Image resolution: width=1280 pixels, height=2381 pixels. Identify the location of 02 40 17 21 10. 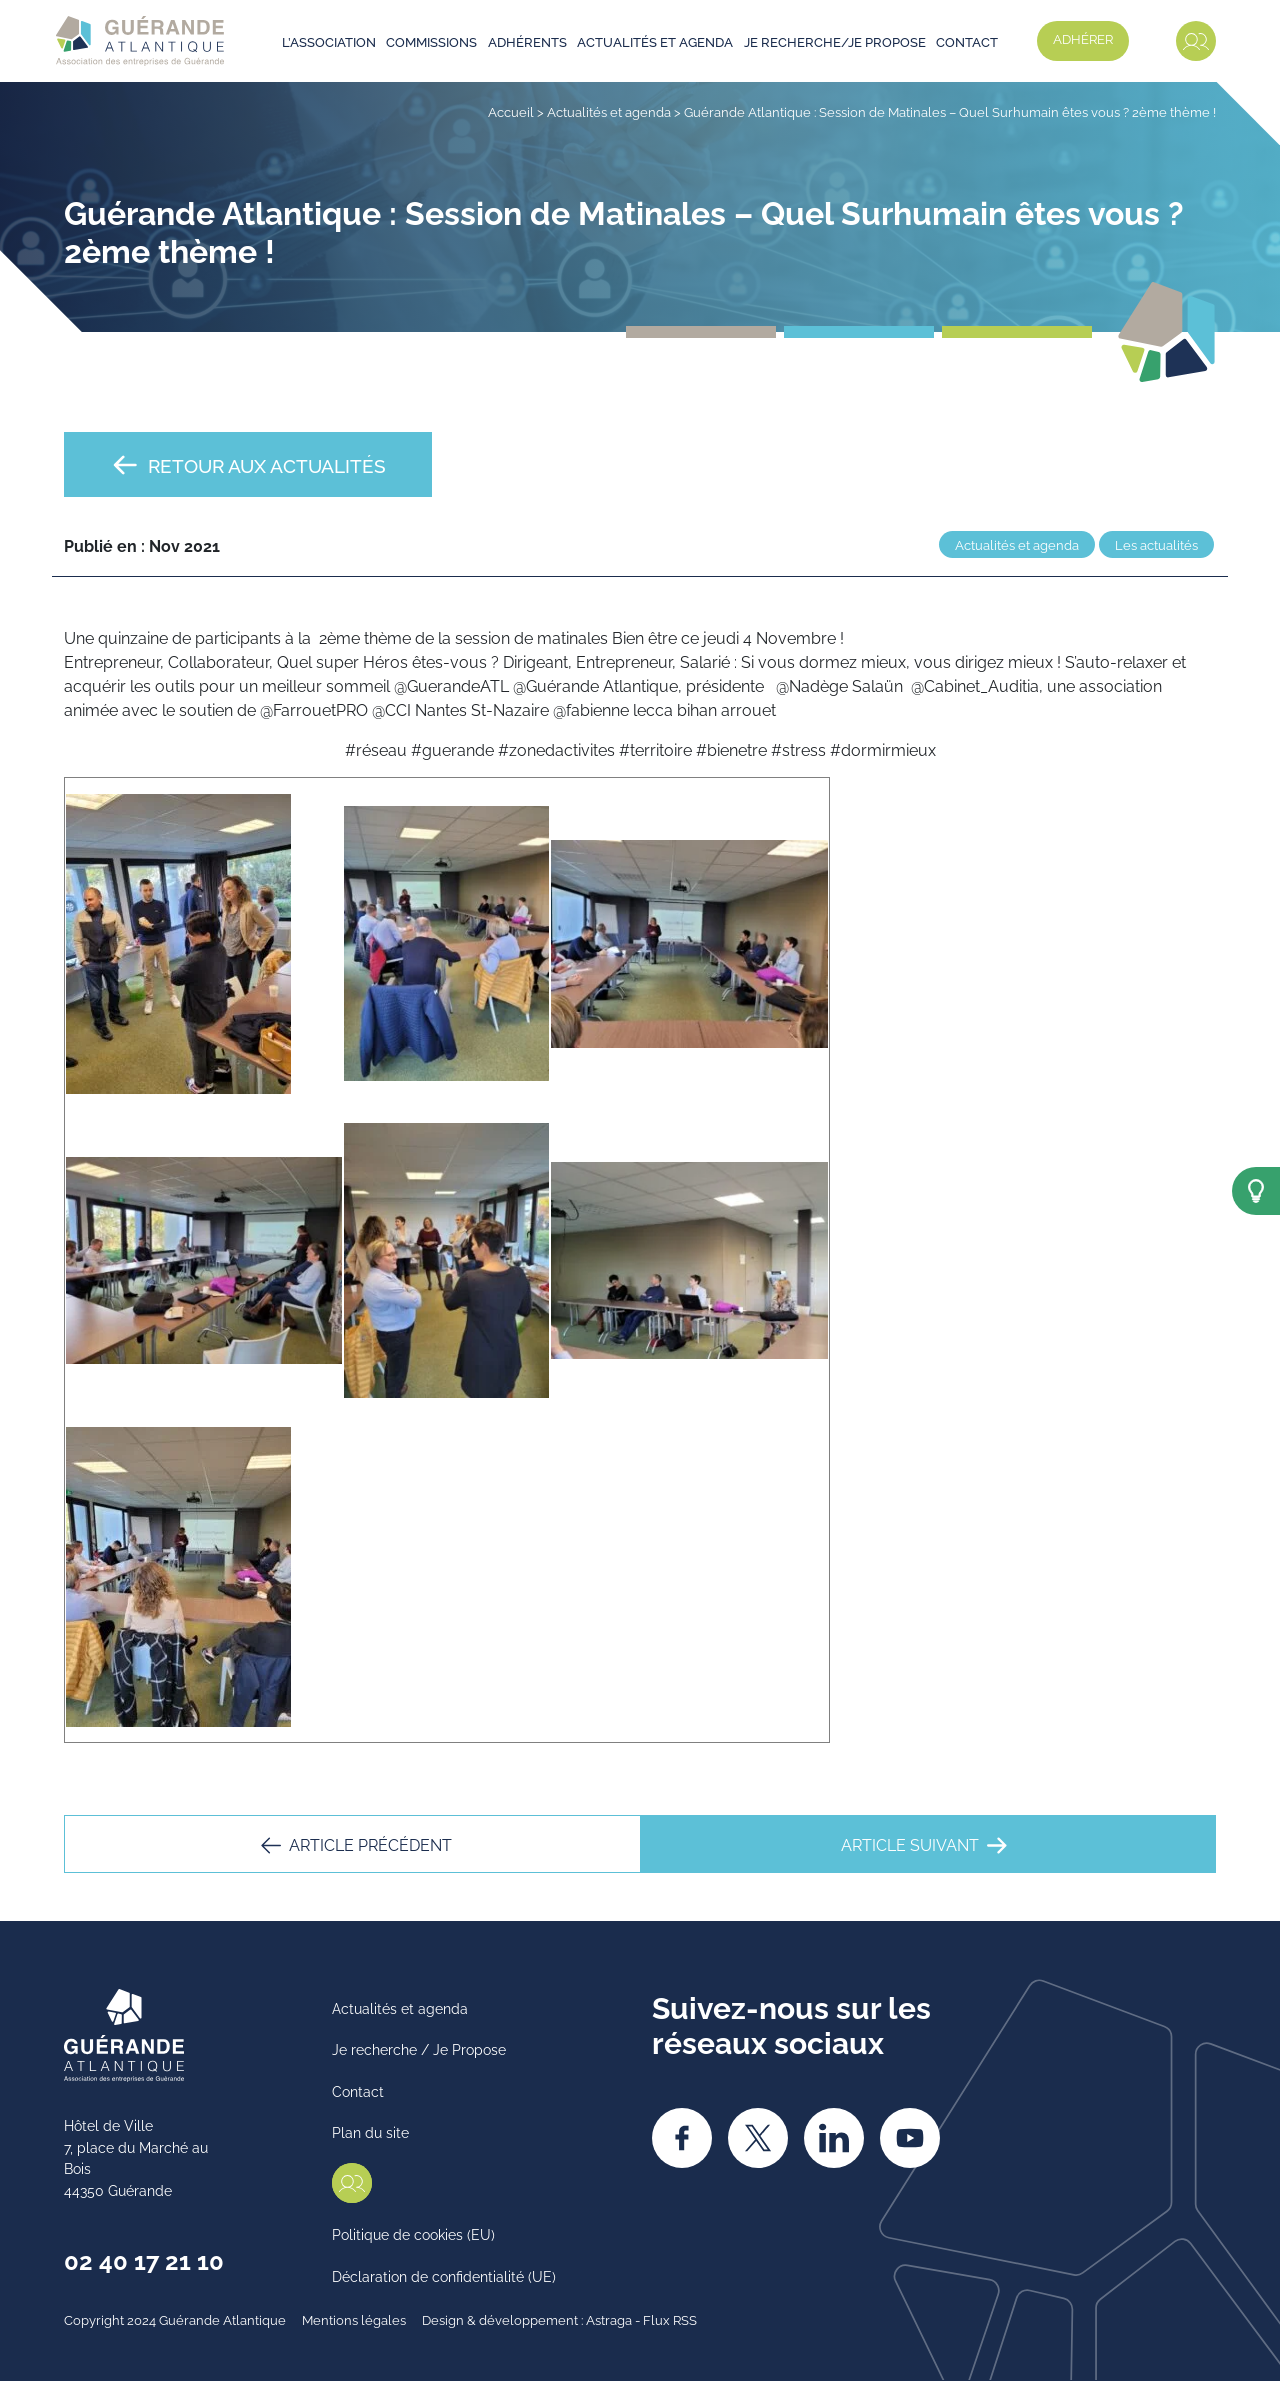
(144, 2259).